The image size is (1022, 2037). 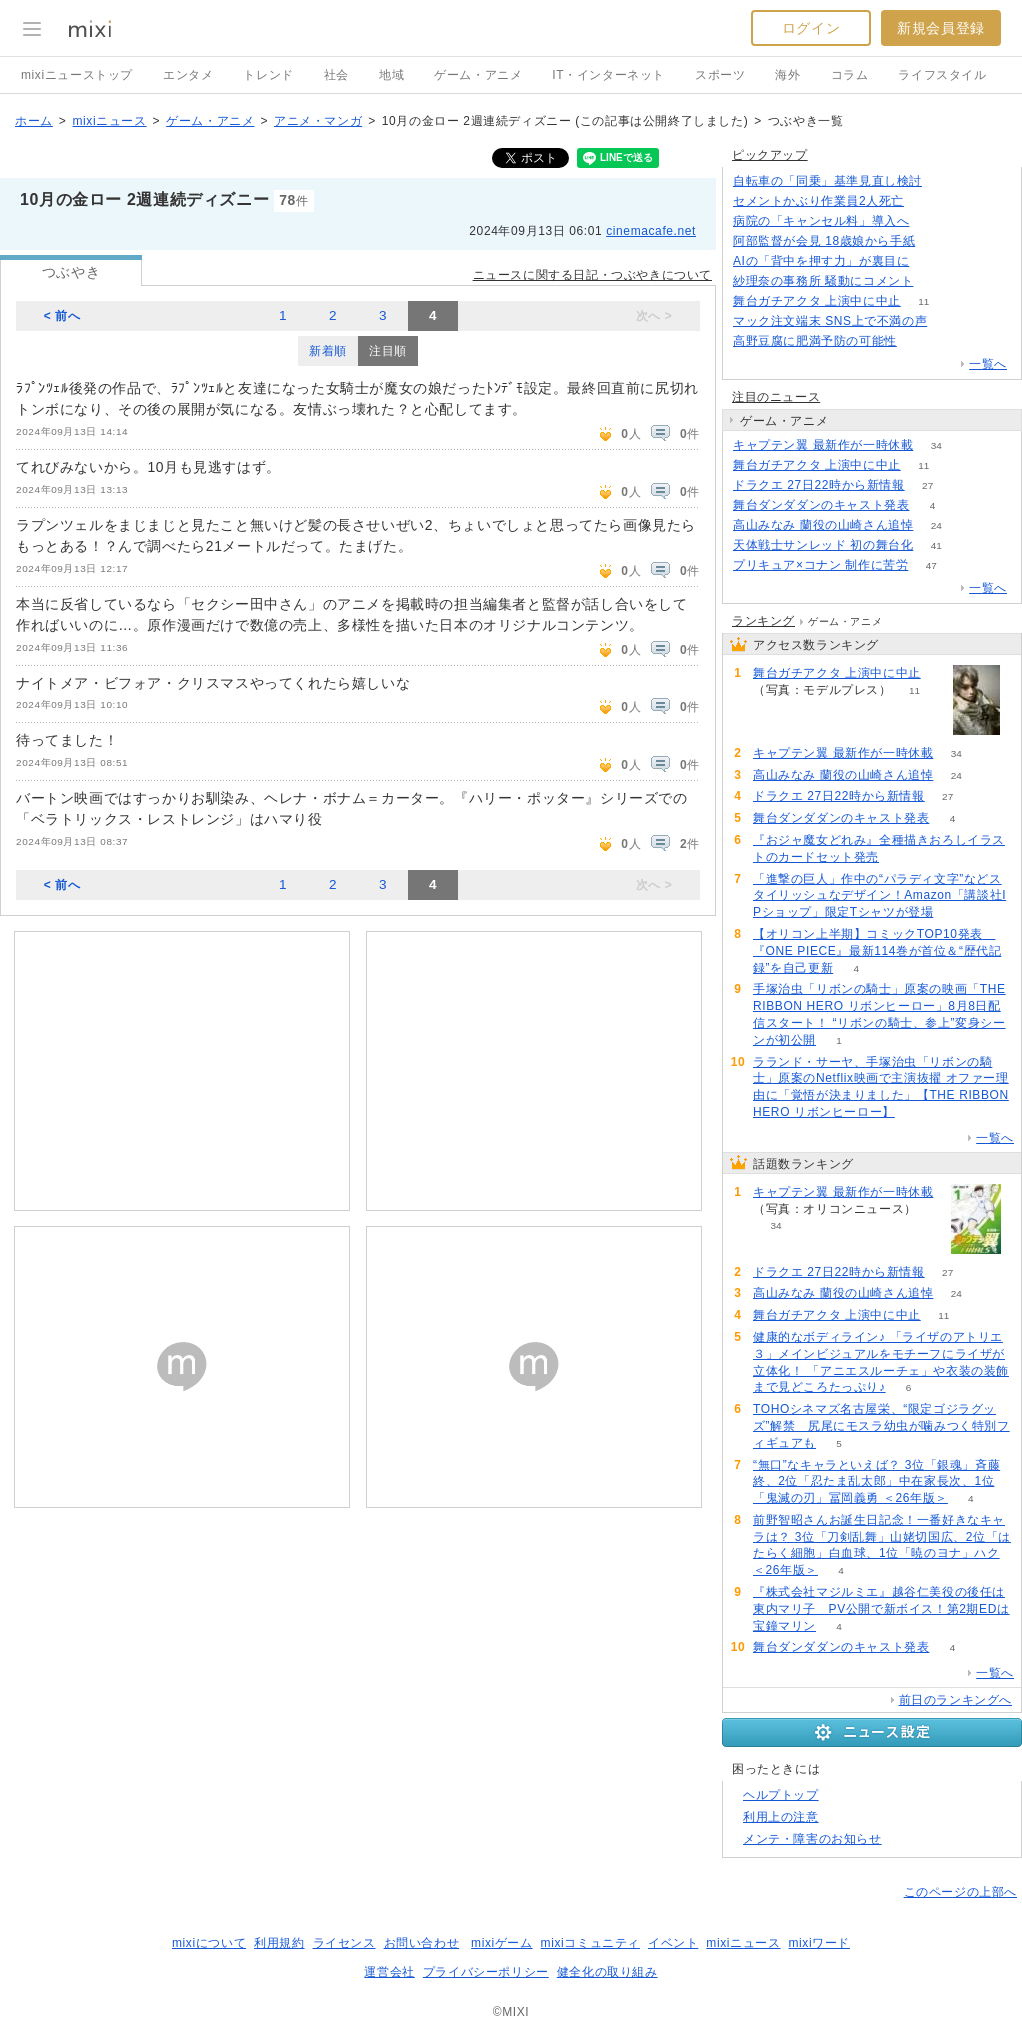 What do you see at coordinates (824, 241) in the screenshot?
I see `阿部監督が会見 18歳娘から手紙` at bounding box center [824, 241].